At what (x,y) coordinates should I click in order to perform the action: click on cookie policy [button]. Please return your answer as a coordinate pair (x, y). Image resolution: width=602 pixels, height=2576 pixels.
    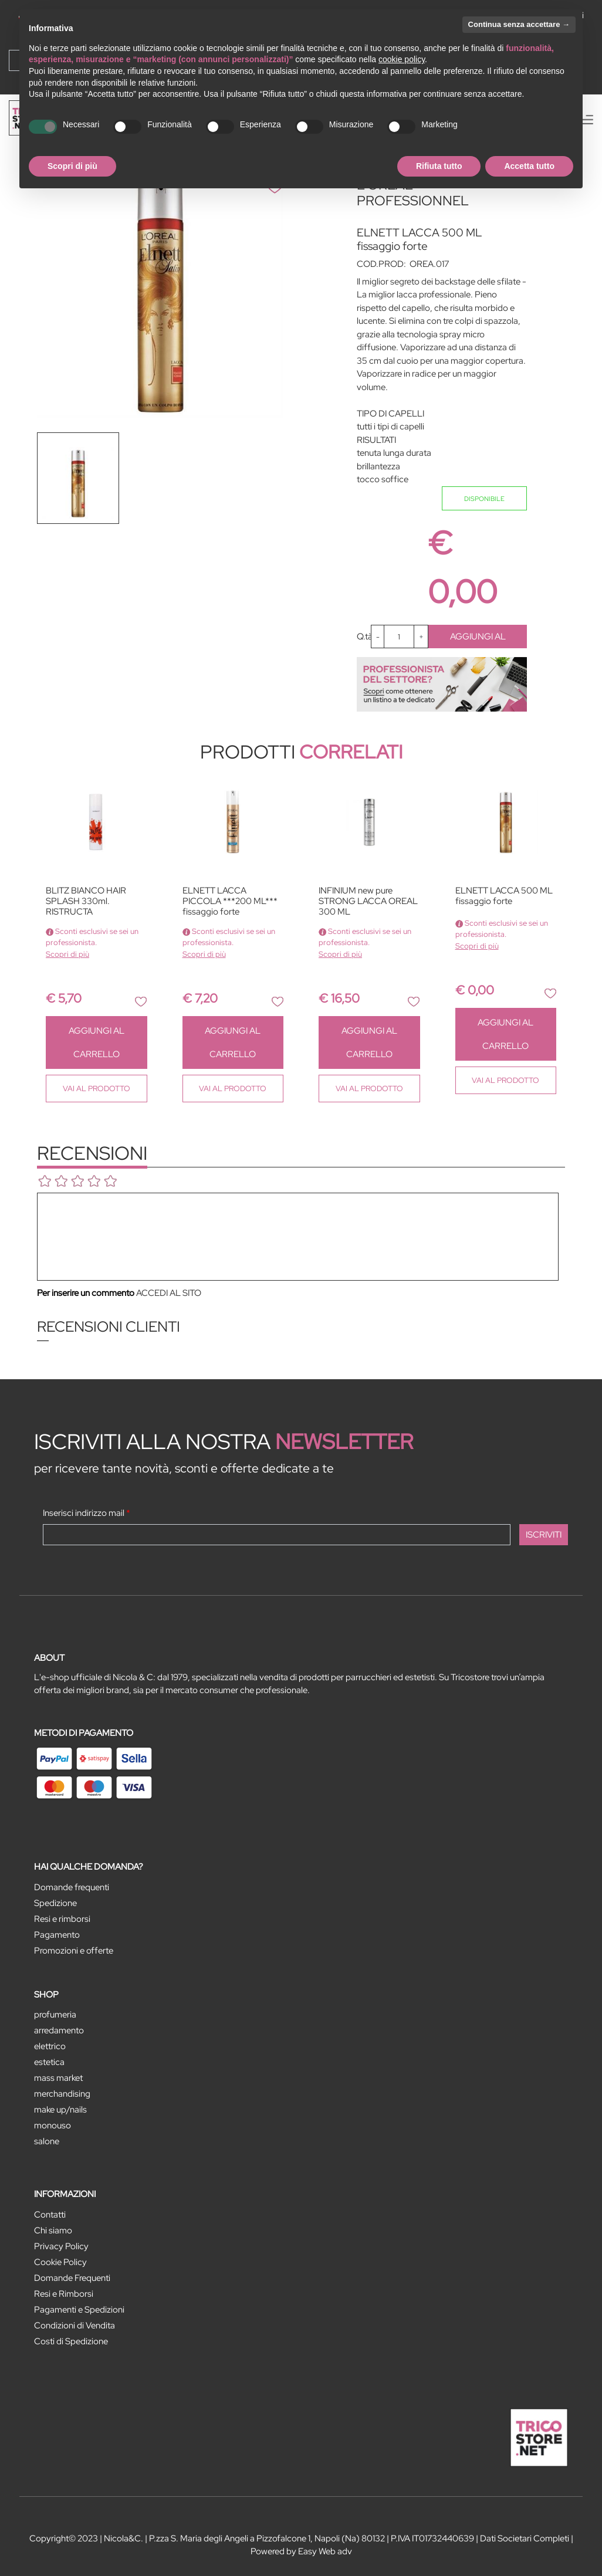
    Looking at the image, I should click on (401, 59).